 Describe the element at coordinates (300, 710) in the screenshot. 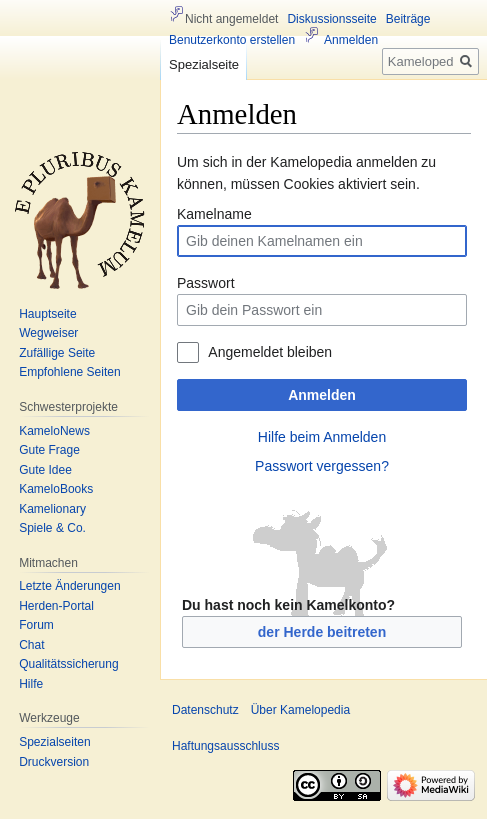

I see `Über Kamelopedia` at that location.